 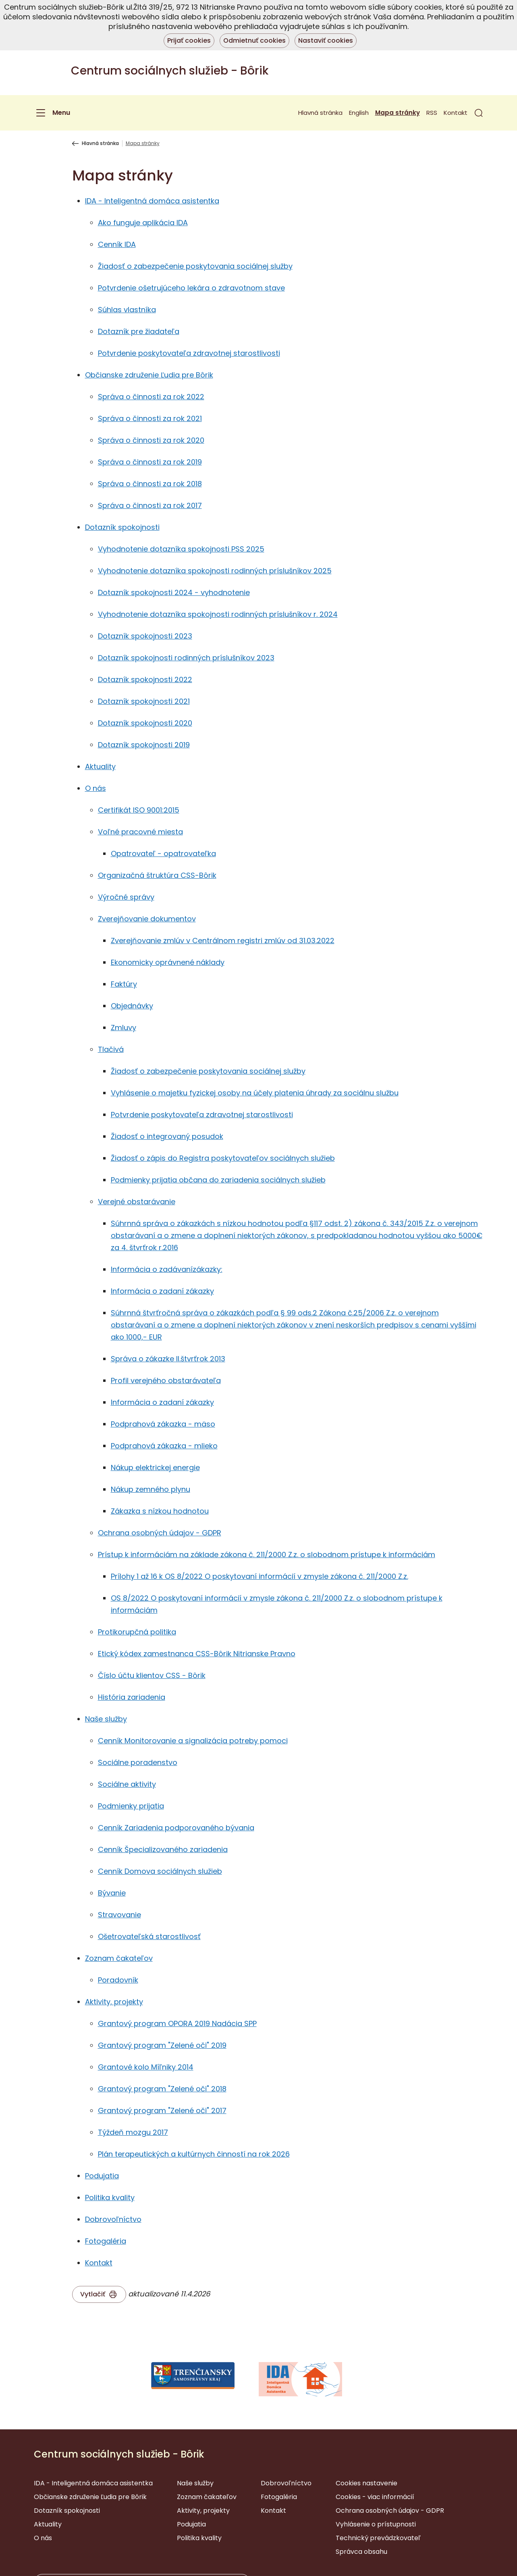 I want to click on Dotazník spokojnosti 2024 - vyhodnotenie, so click(x=174, y=592).